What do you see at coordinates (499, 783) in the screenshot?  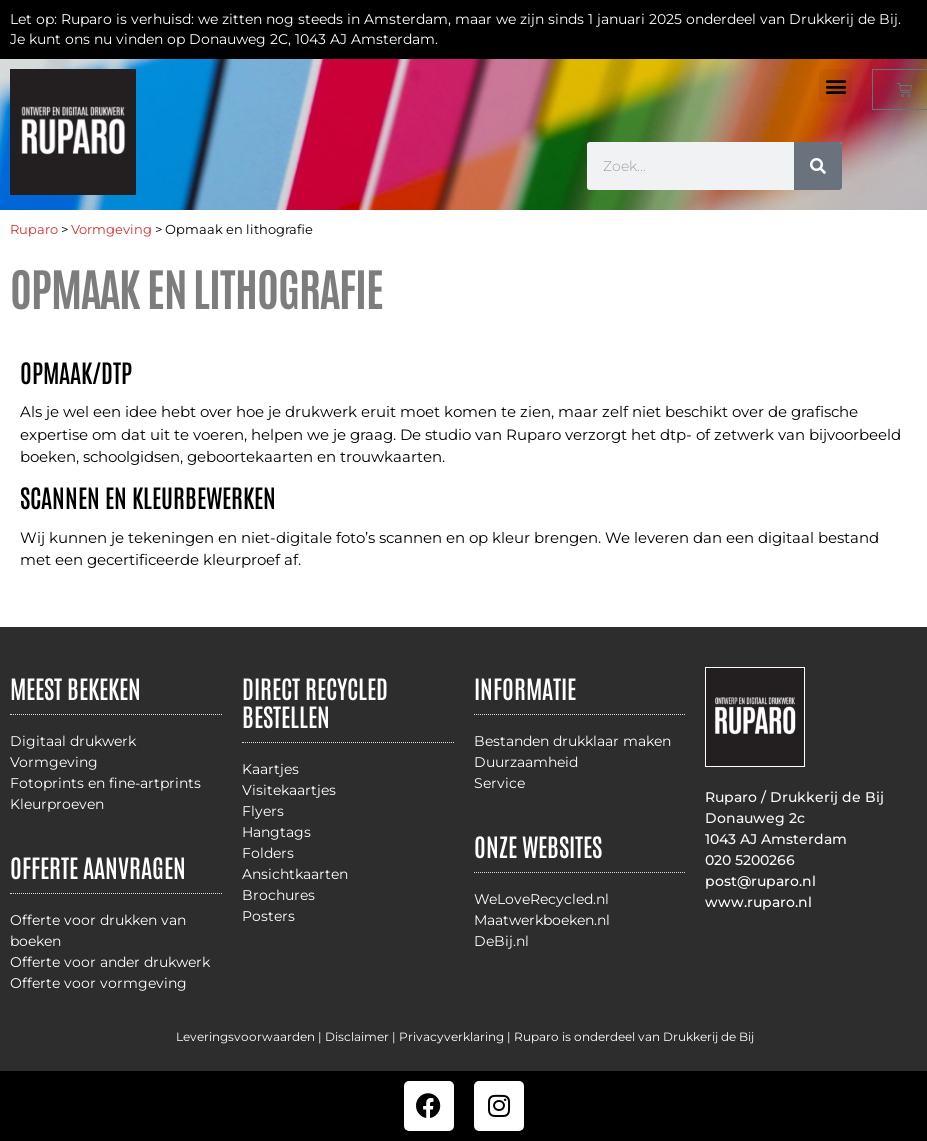 I see `Service` at bounding box center [499, 783].